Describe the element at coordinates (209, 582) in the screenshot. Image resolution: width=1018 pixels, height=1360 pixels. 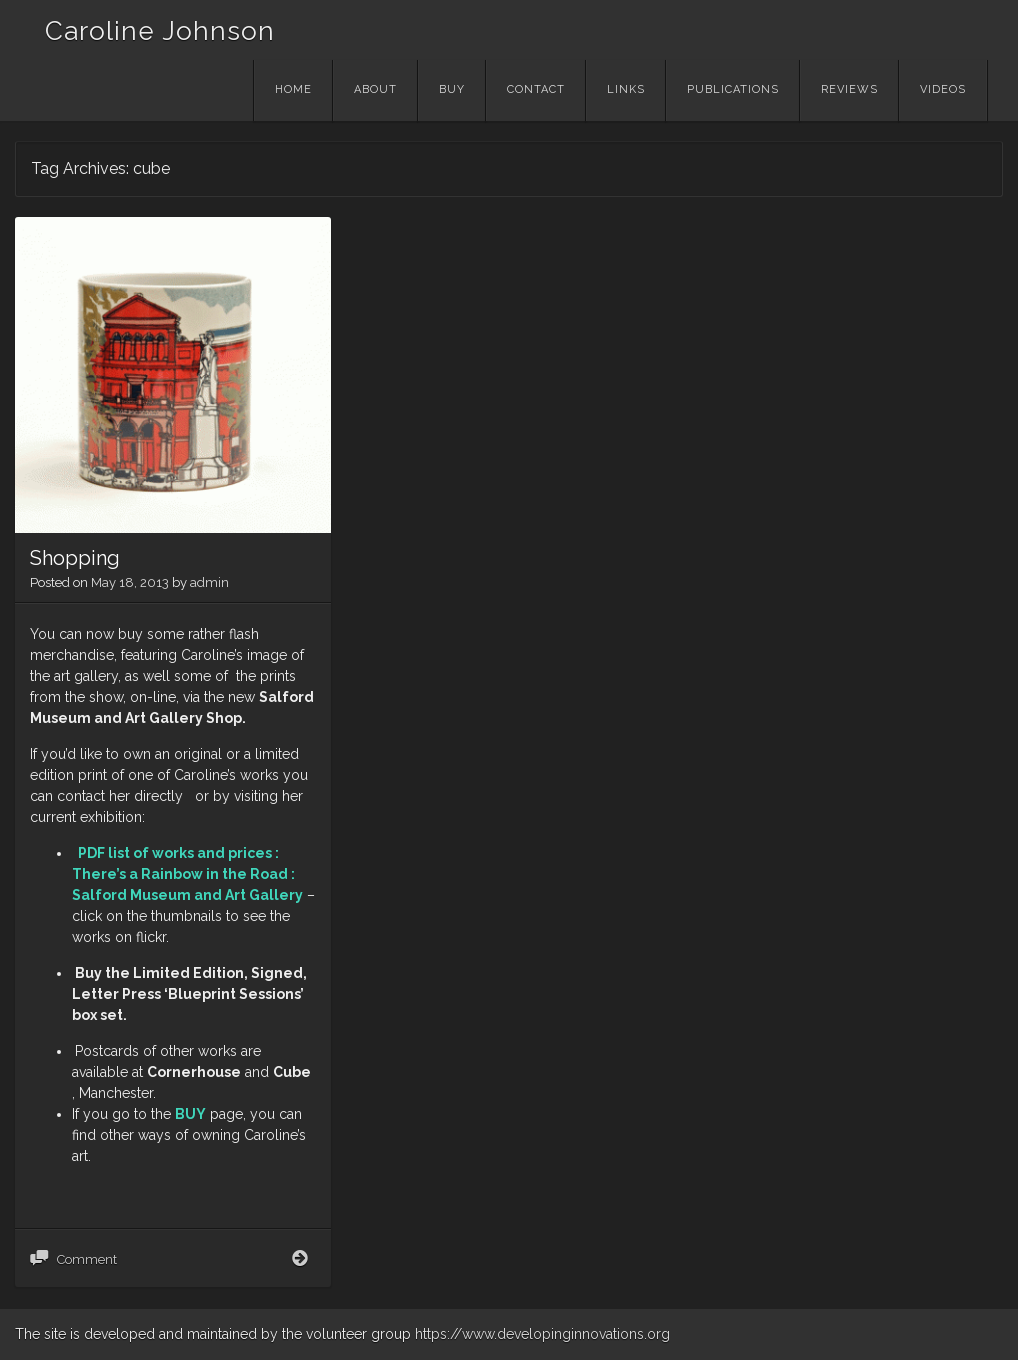
I see `admin` at that location.